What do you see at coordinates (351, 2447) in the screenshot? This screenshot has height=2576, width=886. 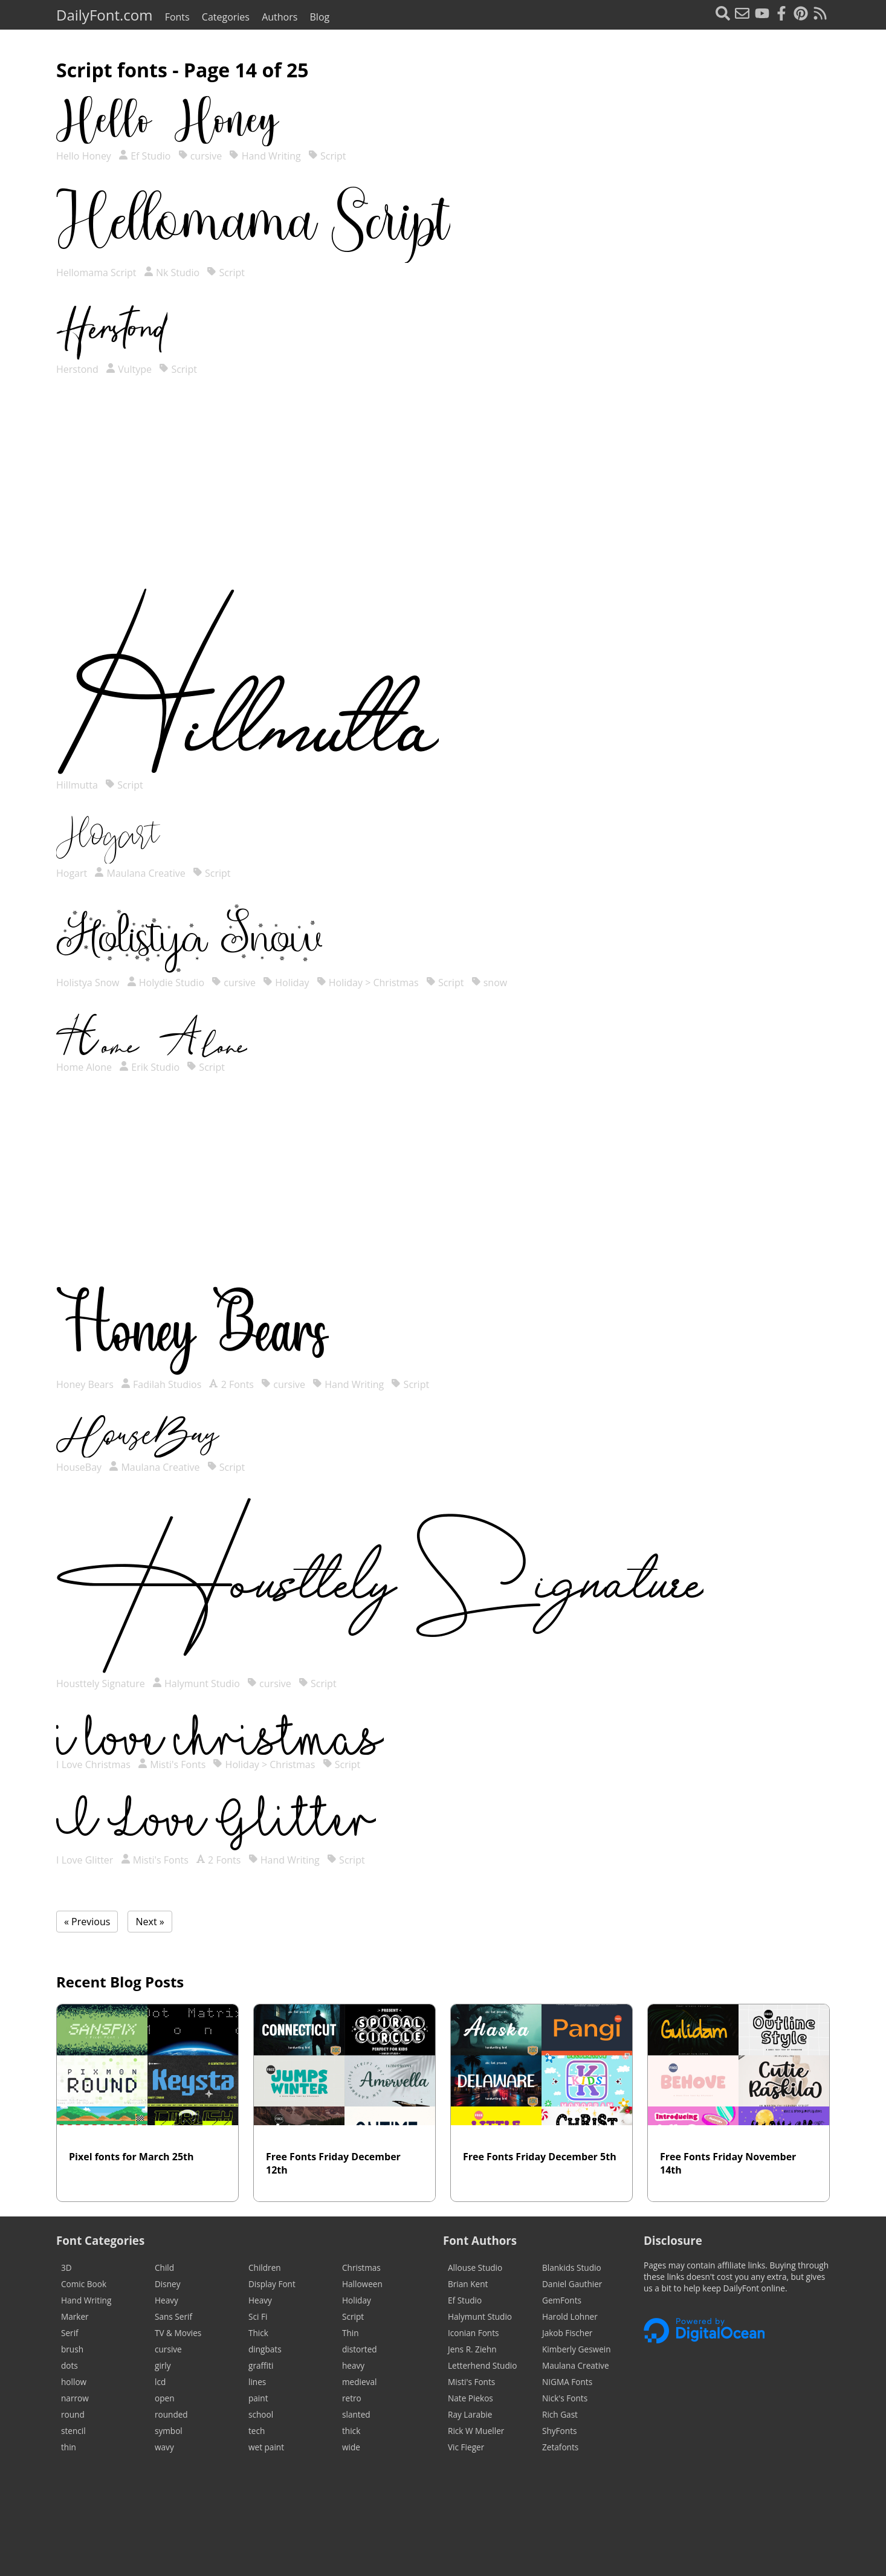 I see `wide` at bounding box center [351, 2447].